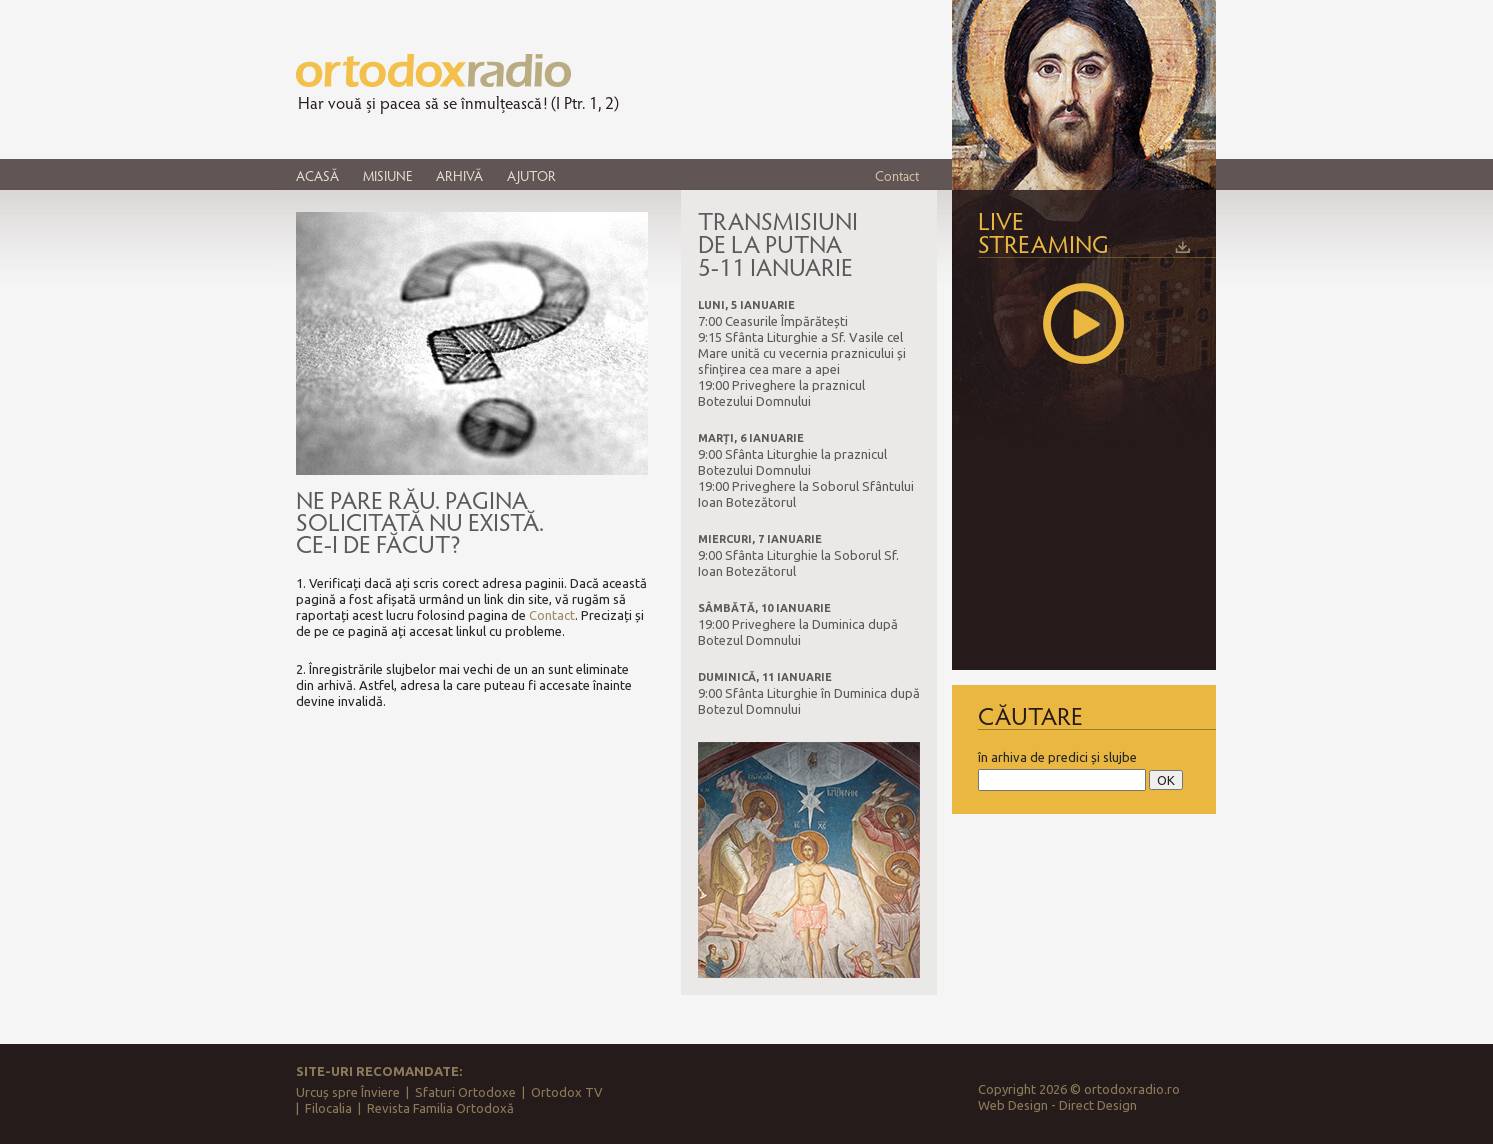 This screenshot has height=1144, width=1493. What do you see at coordinates (531, 175) in the screenshot?
I see `AJUTOR` at bounding box center [531, 175].